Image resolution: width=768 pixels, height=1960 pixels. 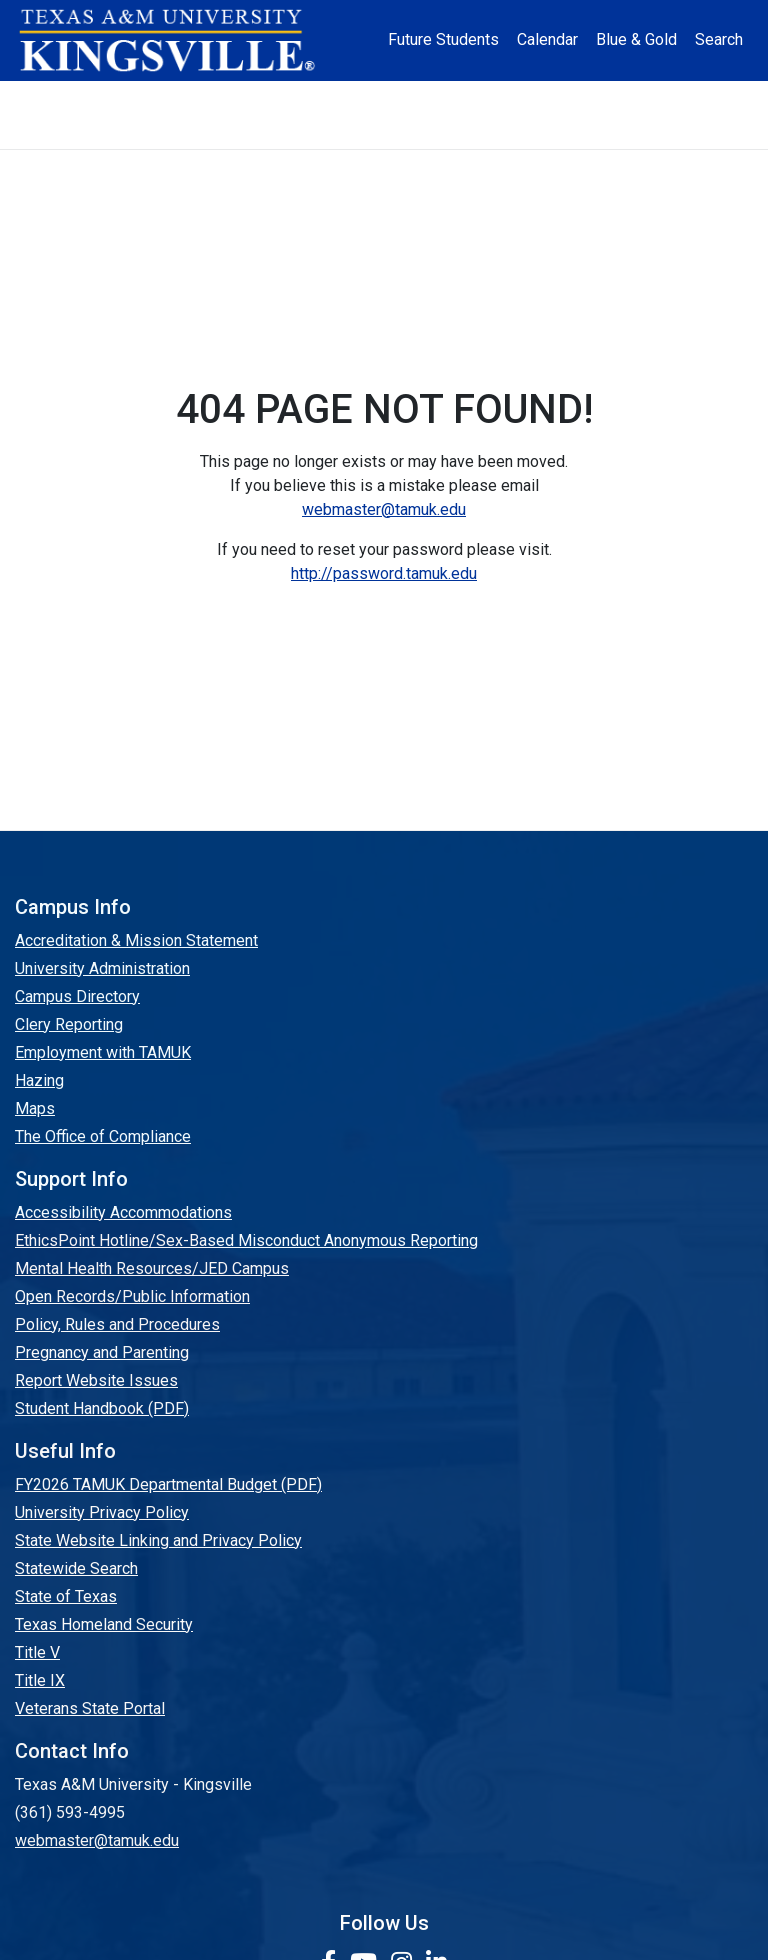 I want to click on http://password.tamuk.edu, so click(x=384, y=573).